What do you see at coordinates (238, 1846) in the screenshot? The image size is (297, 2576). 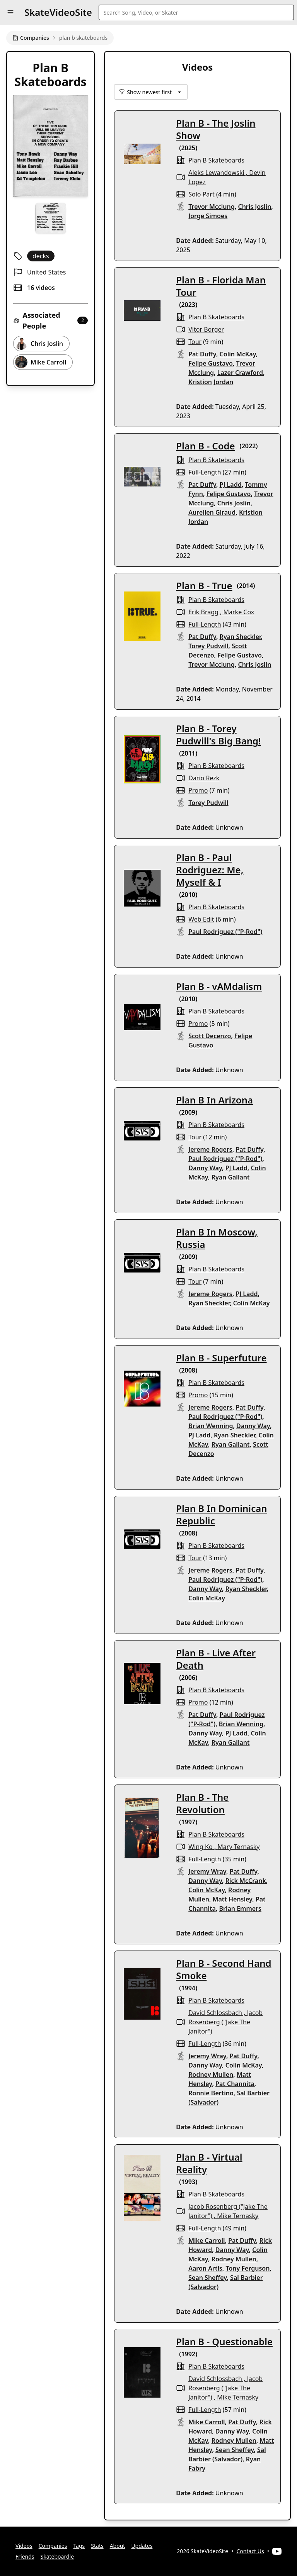 I see `Mary Ternasky` at bounding box center [238, 1846].